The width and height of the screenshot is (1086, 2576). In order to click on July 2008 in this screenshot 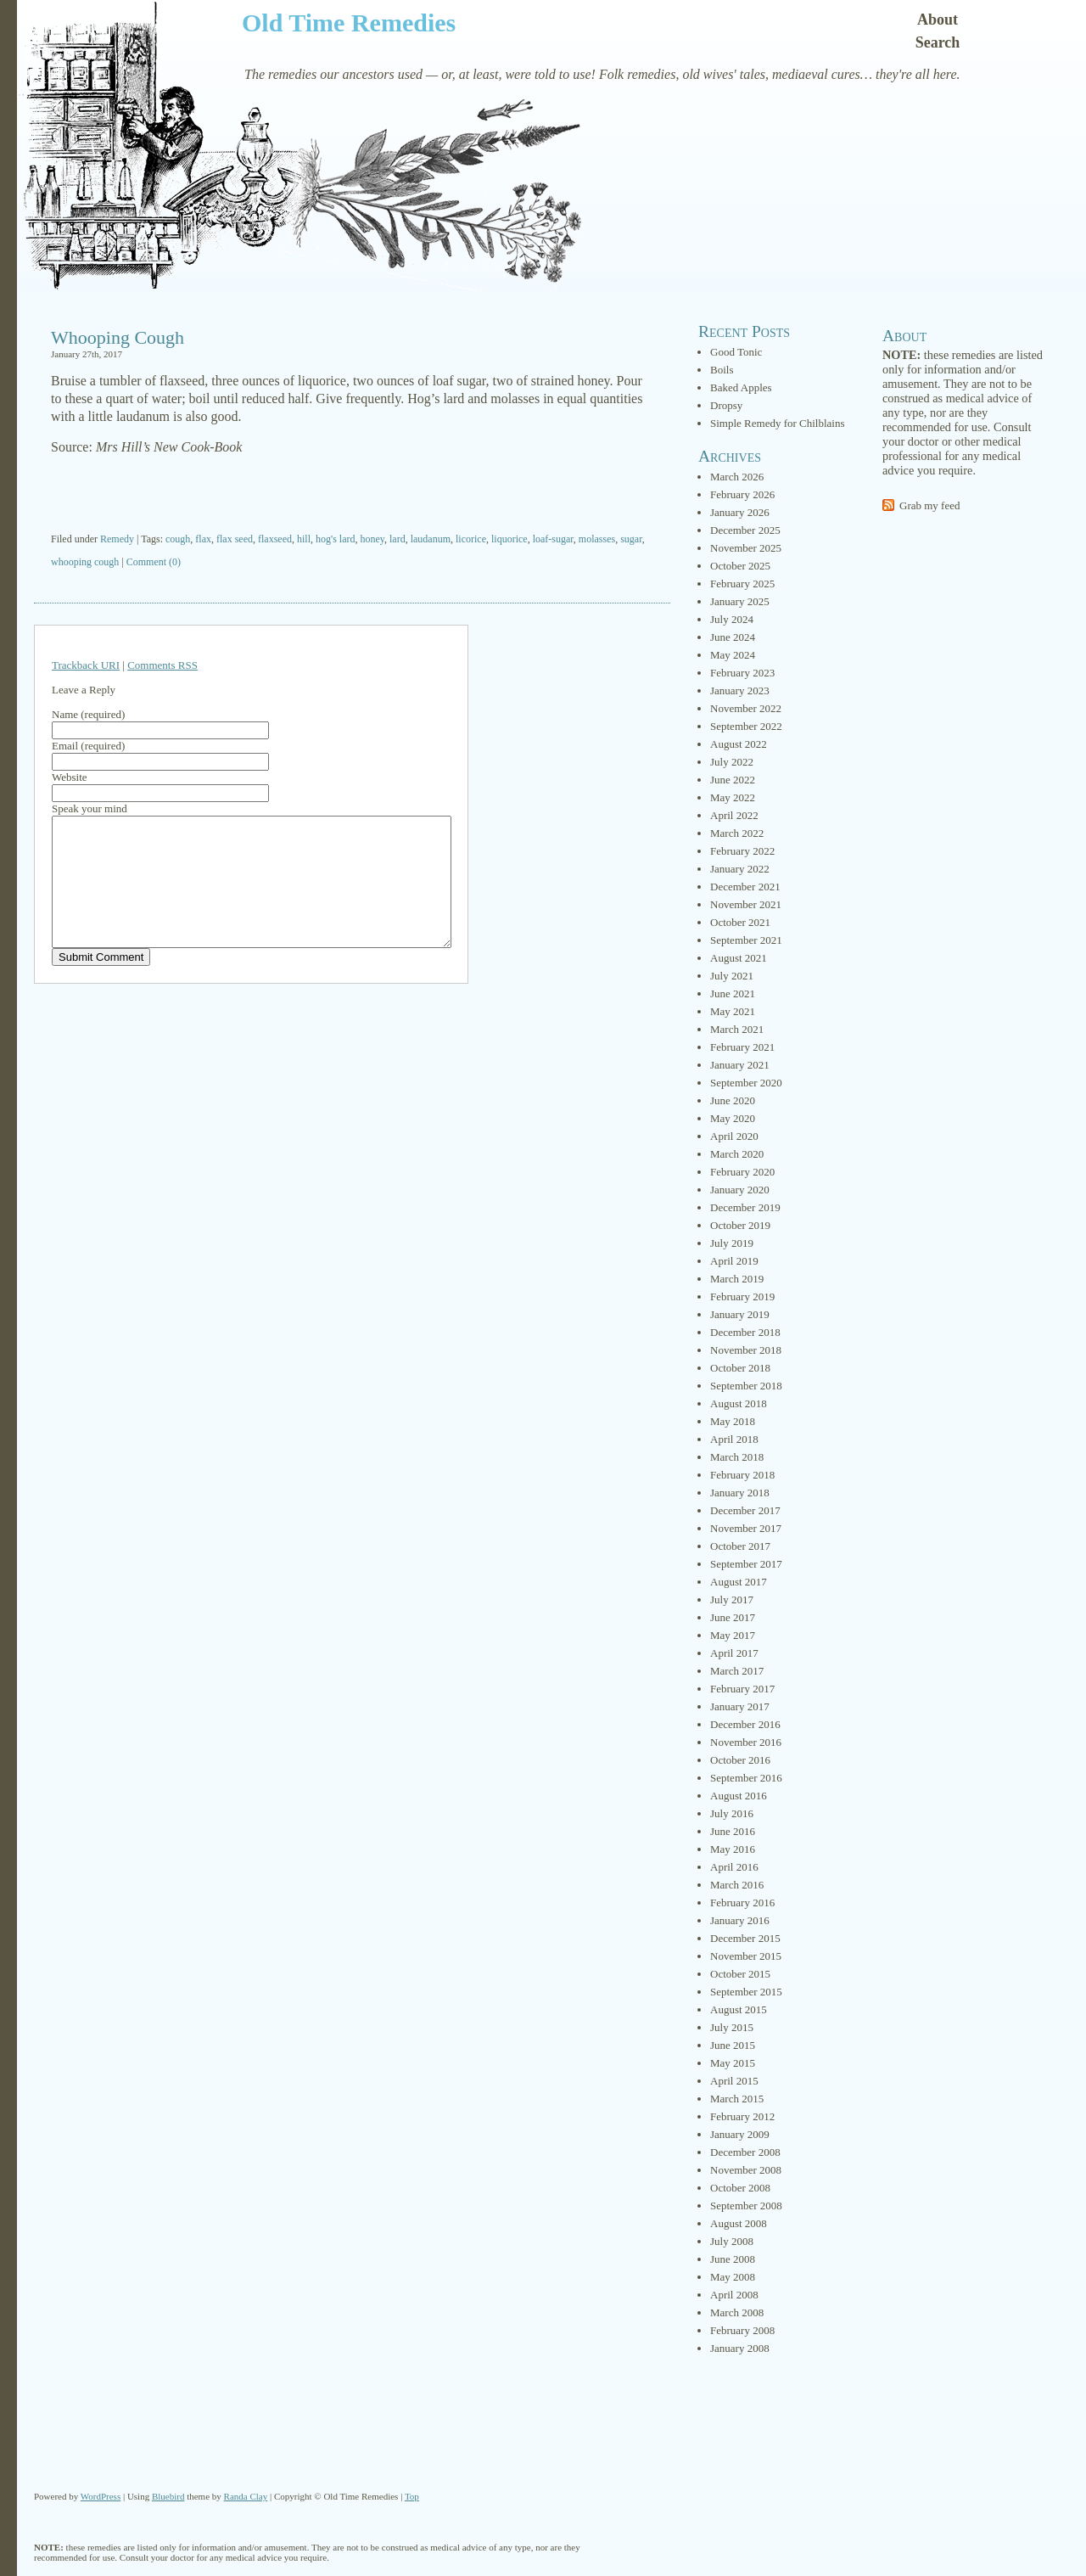, I will do `click(731, 2241)`.